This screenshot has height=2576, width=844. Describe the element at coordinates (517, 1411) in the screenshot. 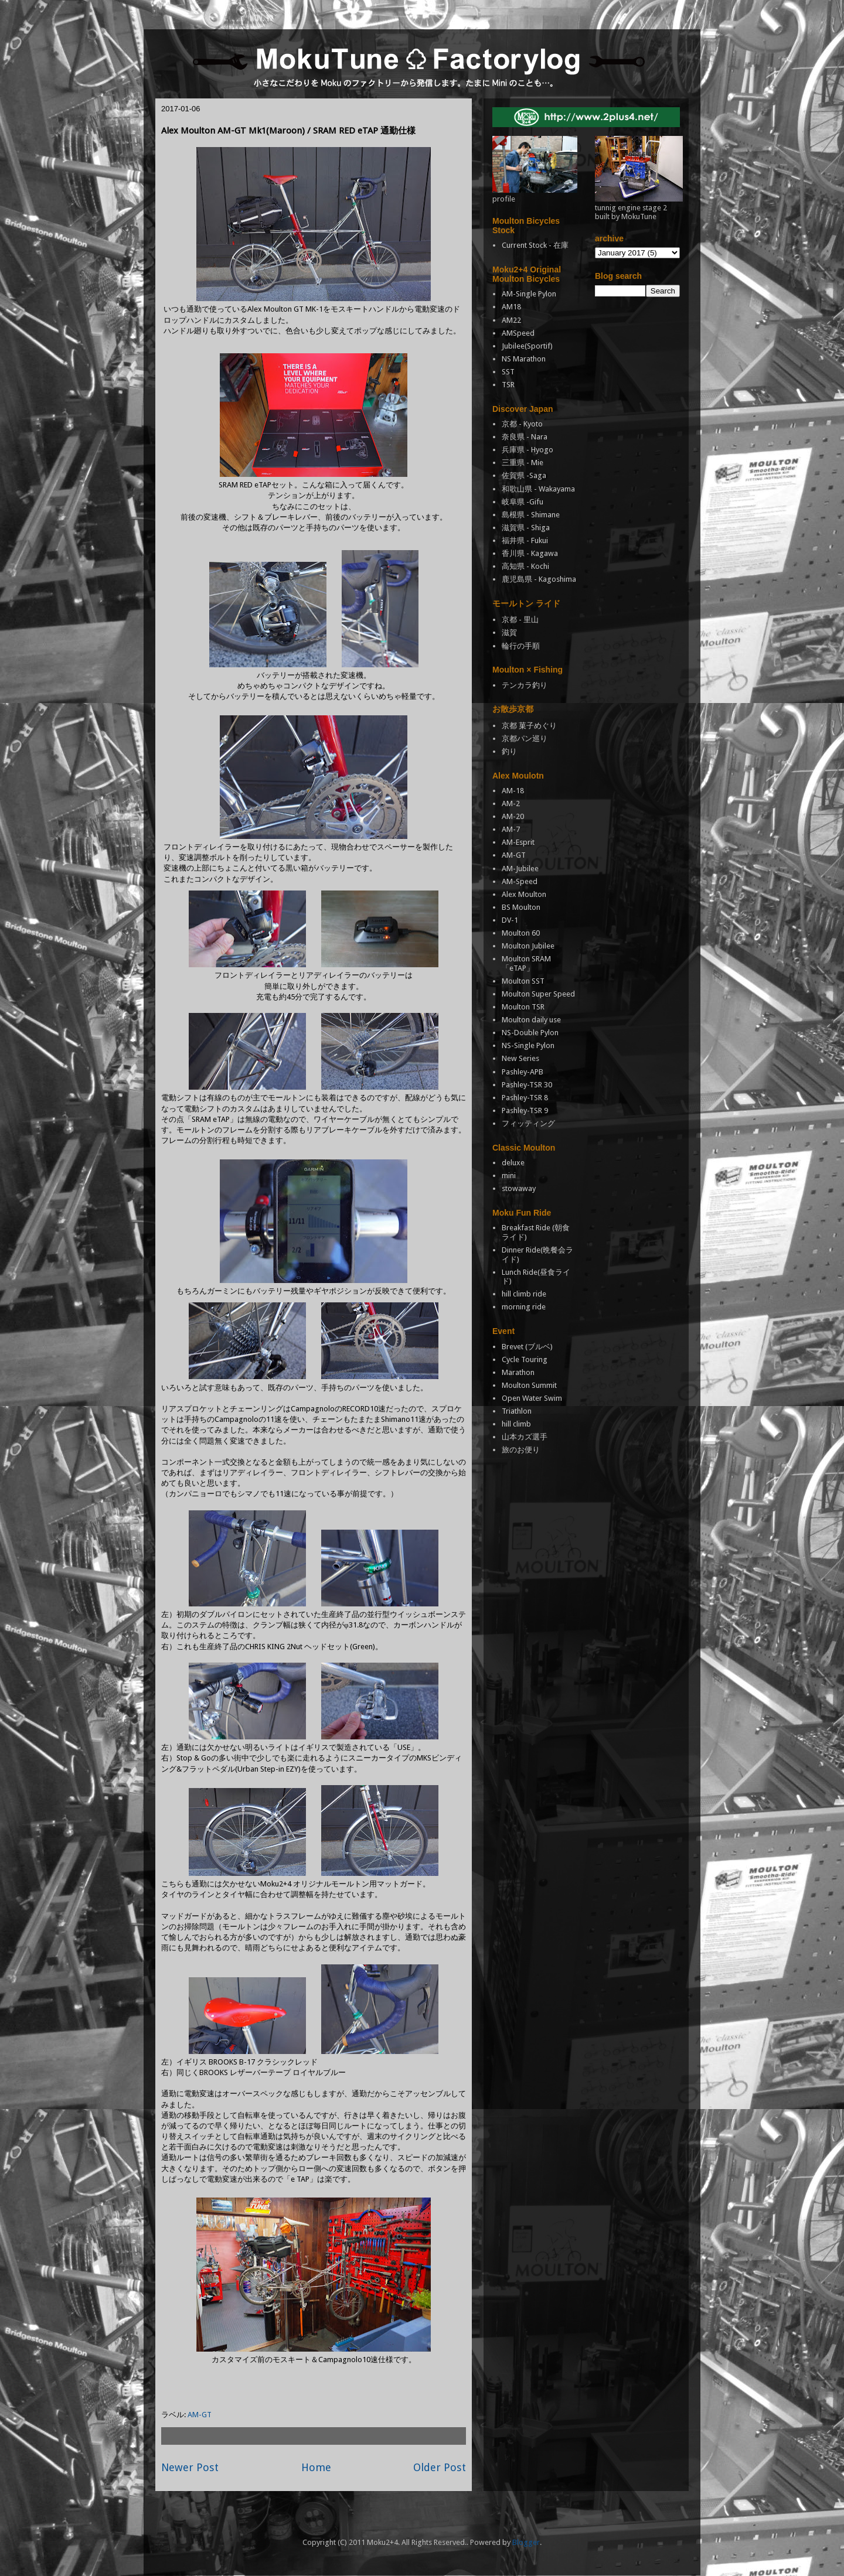

I see `Triathlon` at that location.